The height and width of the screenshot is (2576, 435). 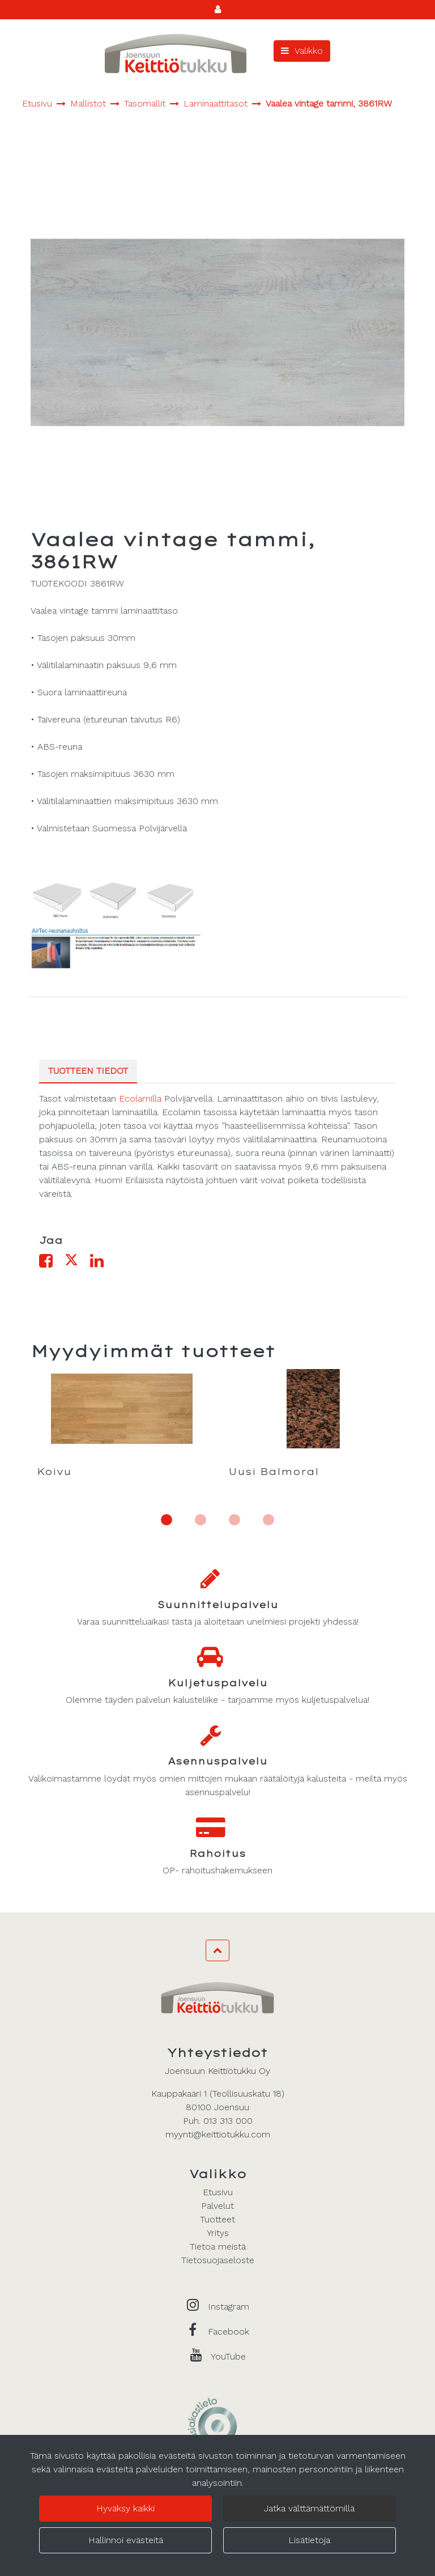 I want to click on Tietosuojaseloste, so click(x=217, y=2260).